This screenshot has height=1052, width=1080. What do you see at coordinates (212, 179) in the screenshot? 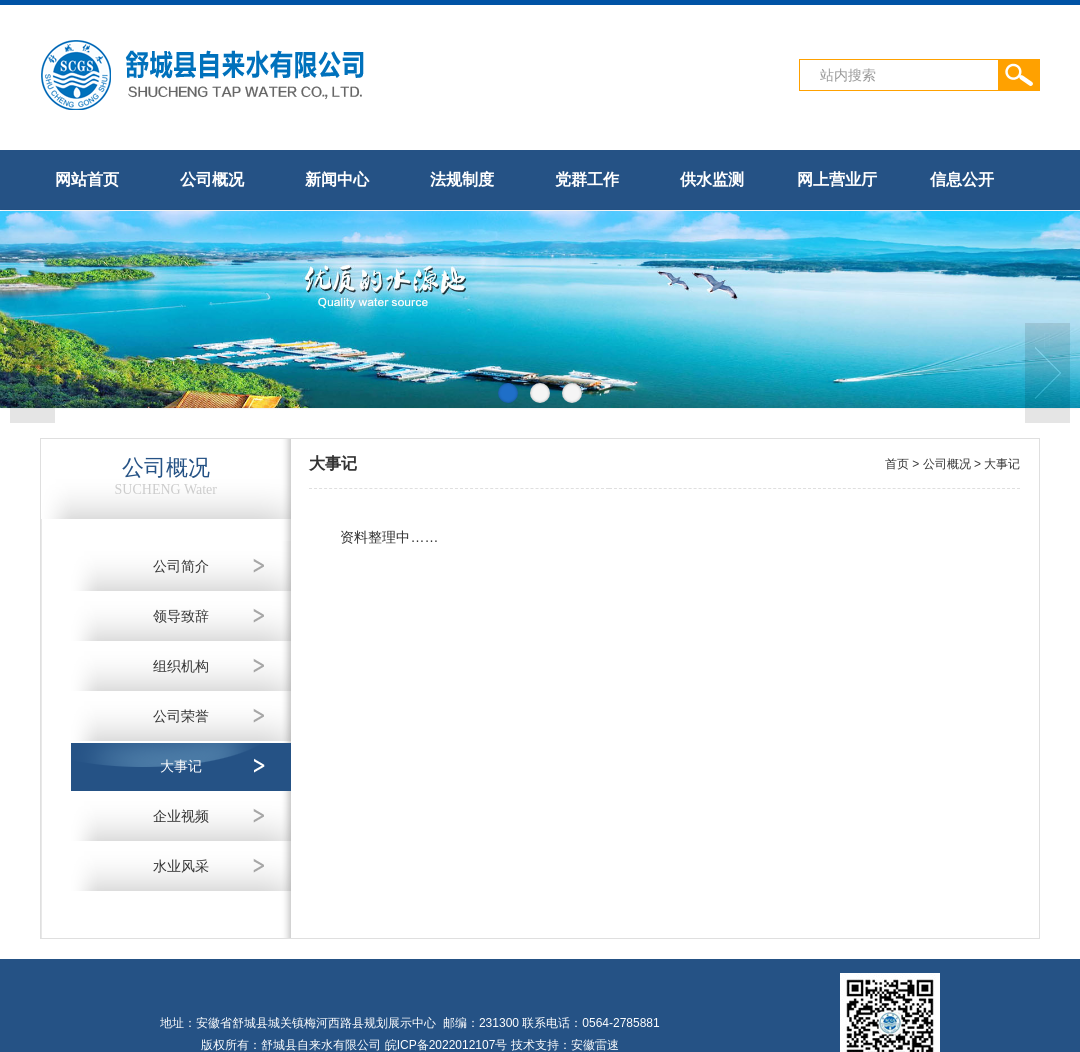
I see `公司概况` at bounding box center [212, 179].